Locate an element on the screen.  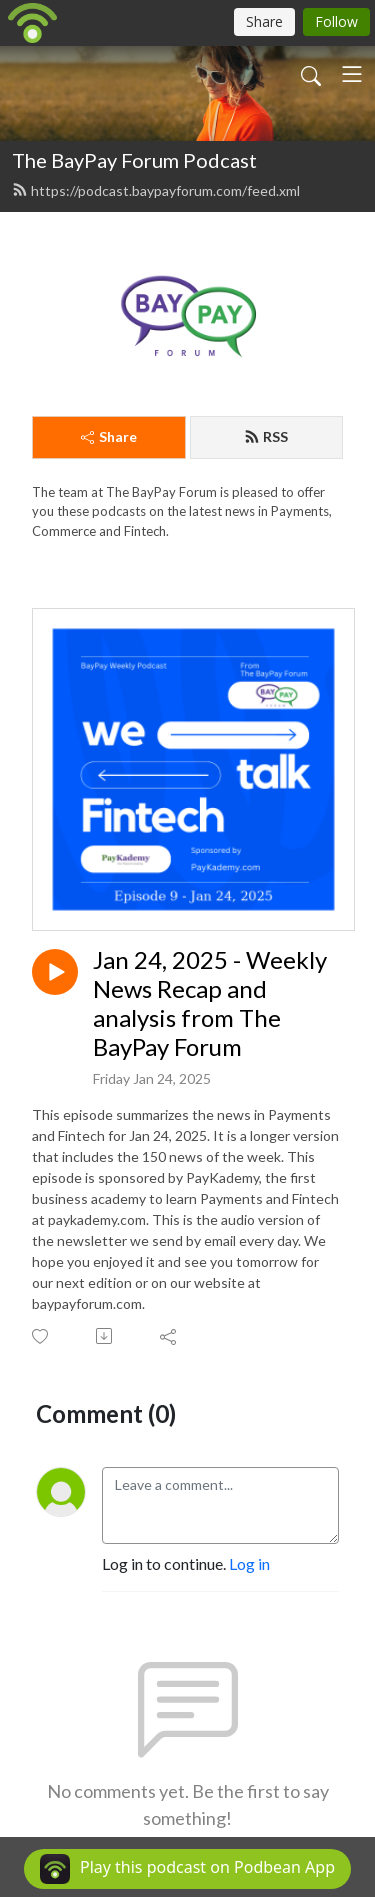
RSS is located at coordinates (266, 436).